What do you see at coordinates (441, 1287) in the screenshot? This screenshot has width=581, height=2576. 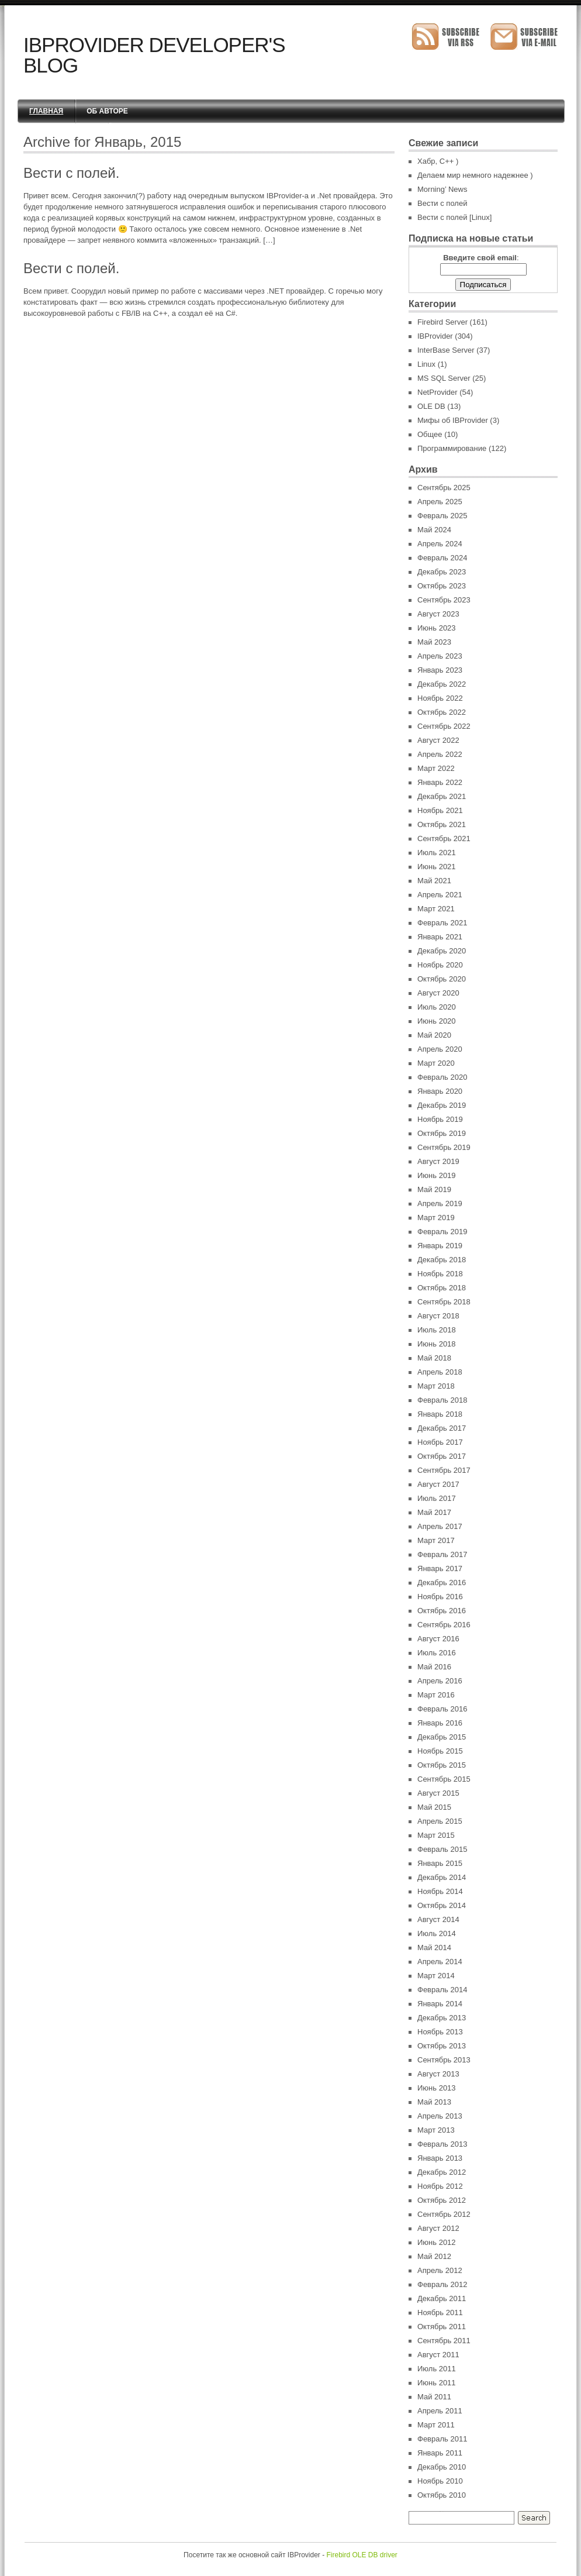 I see `Октябрь 2018` at bounding box center [441, 1287].